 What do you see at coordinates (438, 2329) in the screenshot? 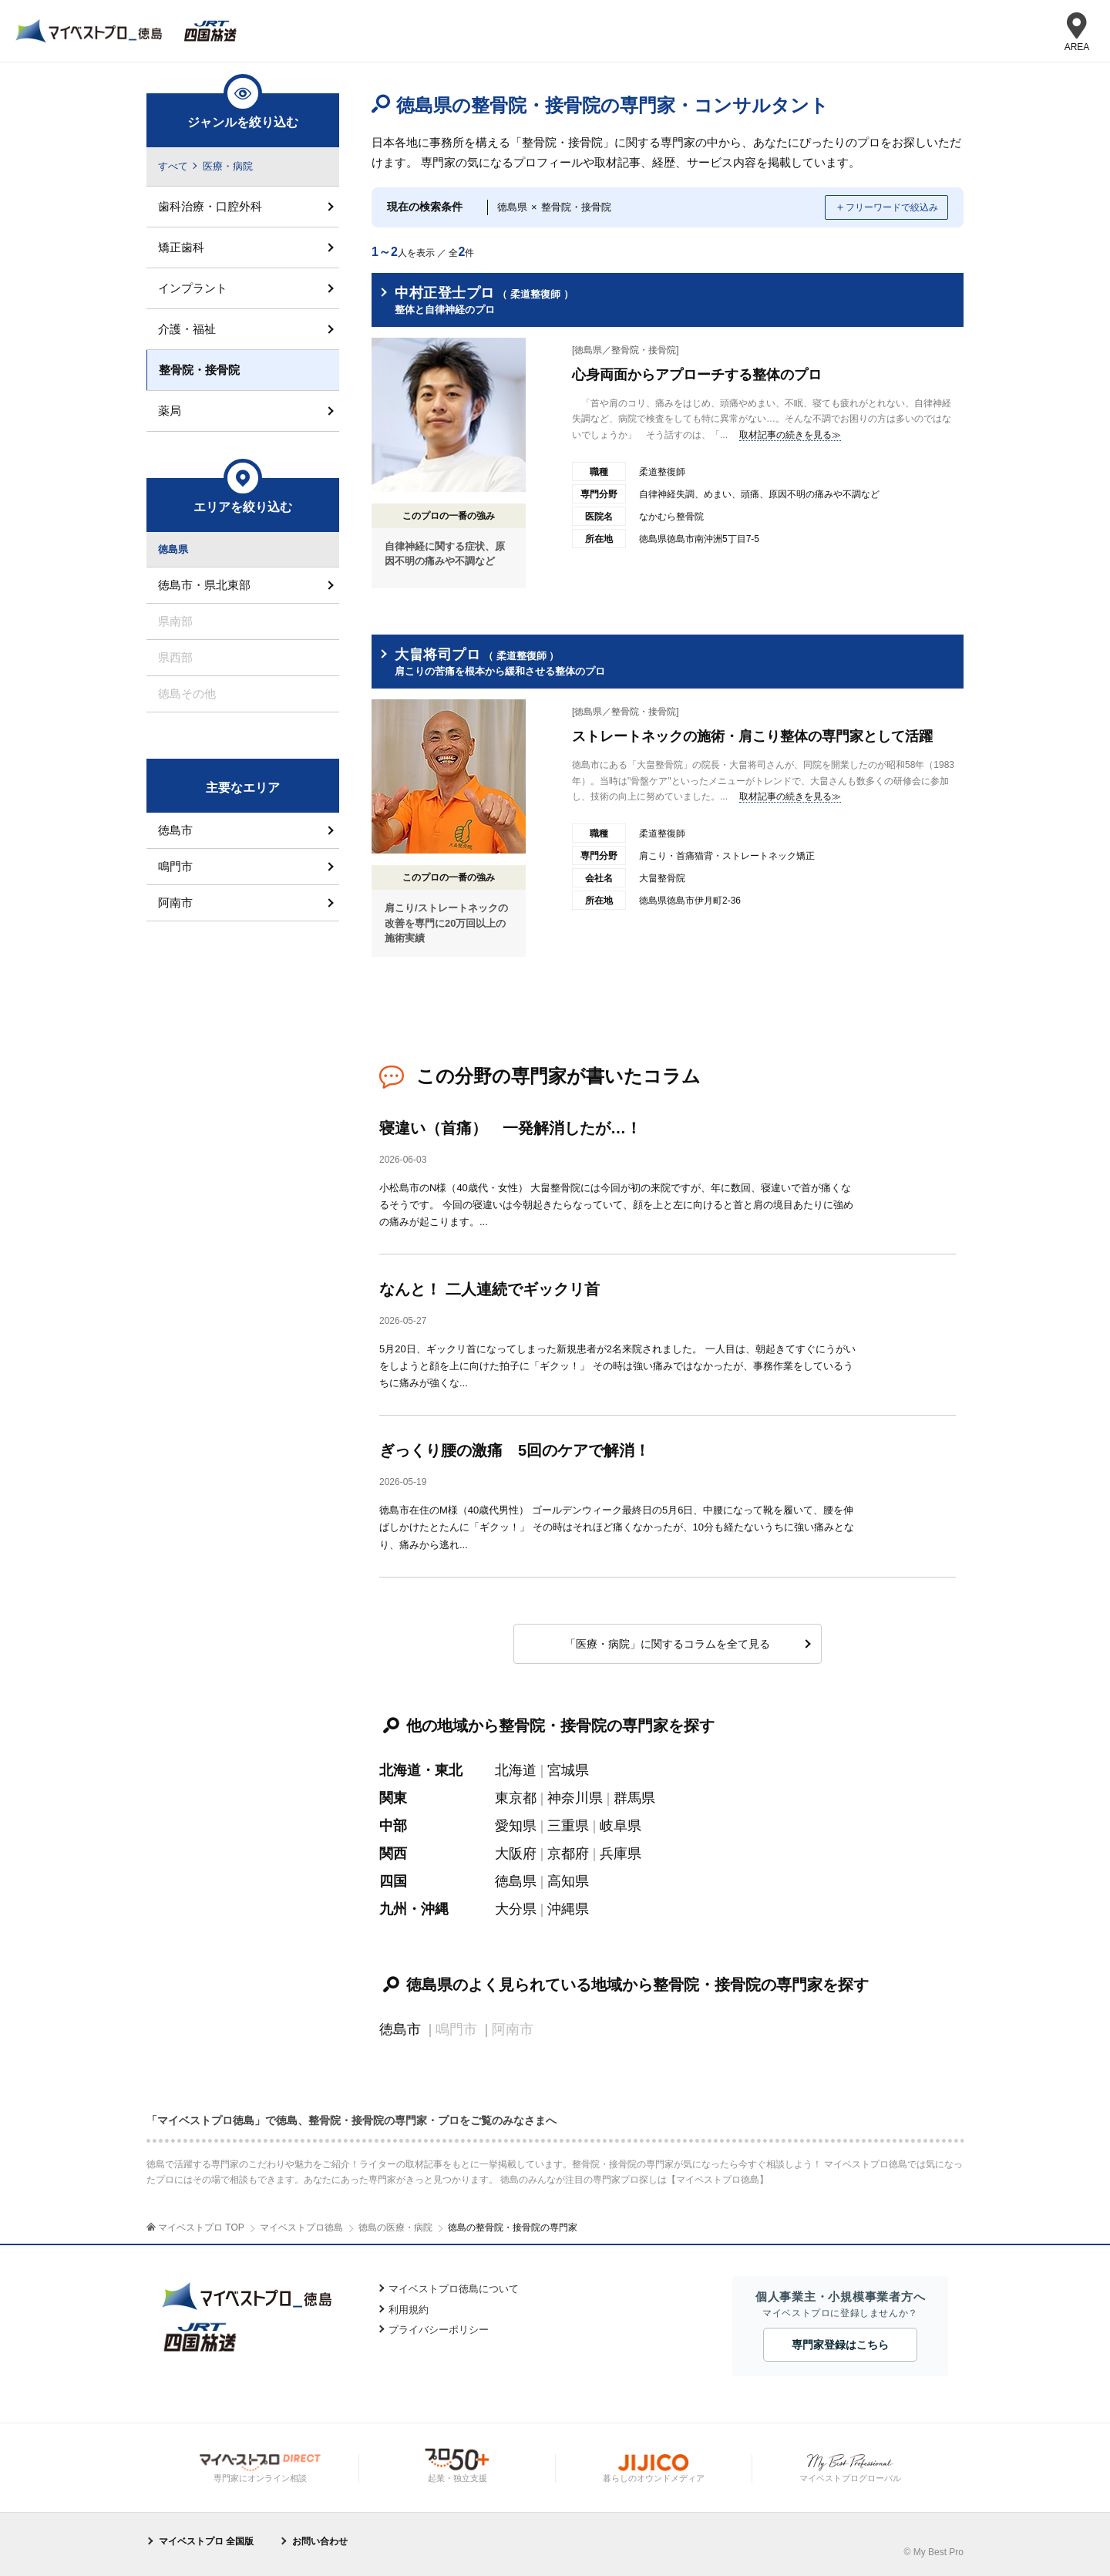
I see `プライバシーポリシー` at bounding box center [438, 2329].